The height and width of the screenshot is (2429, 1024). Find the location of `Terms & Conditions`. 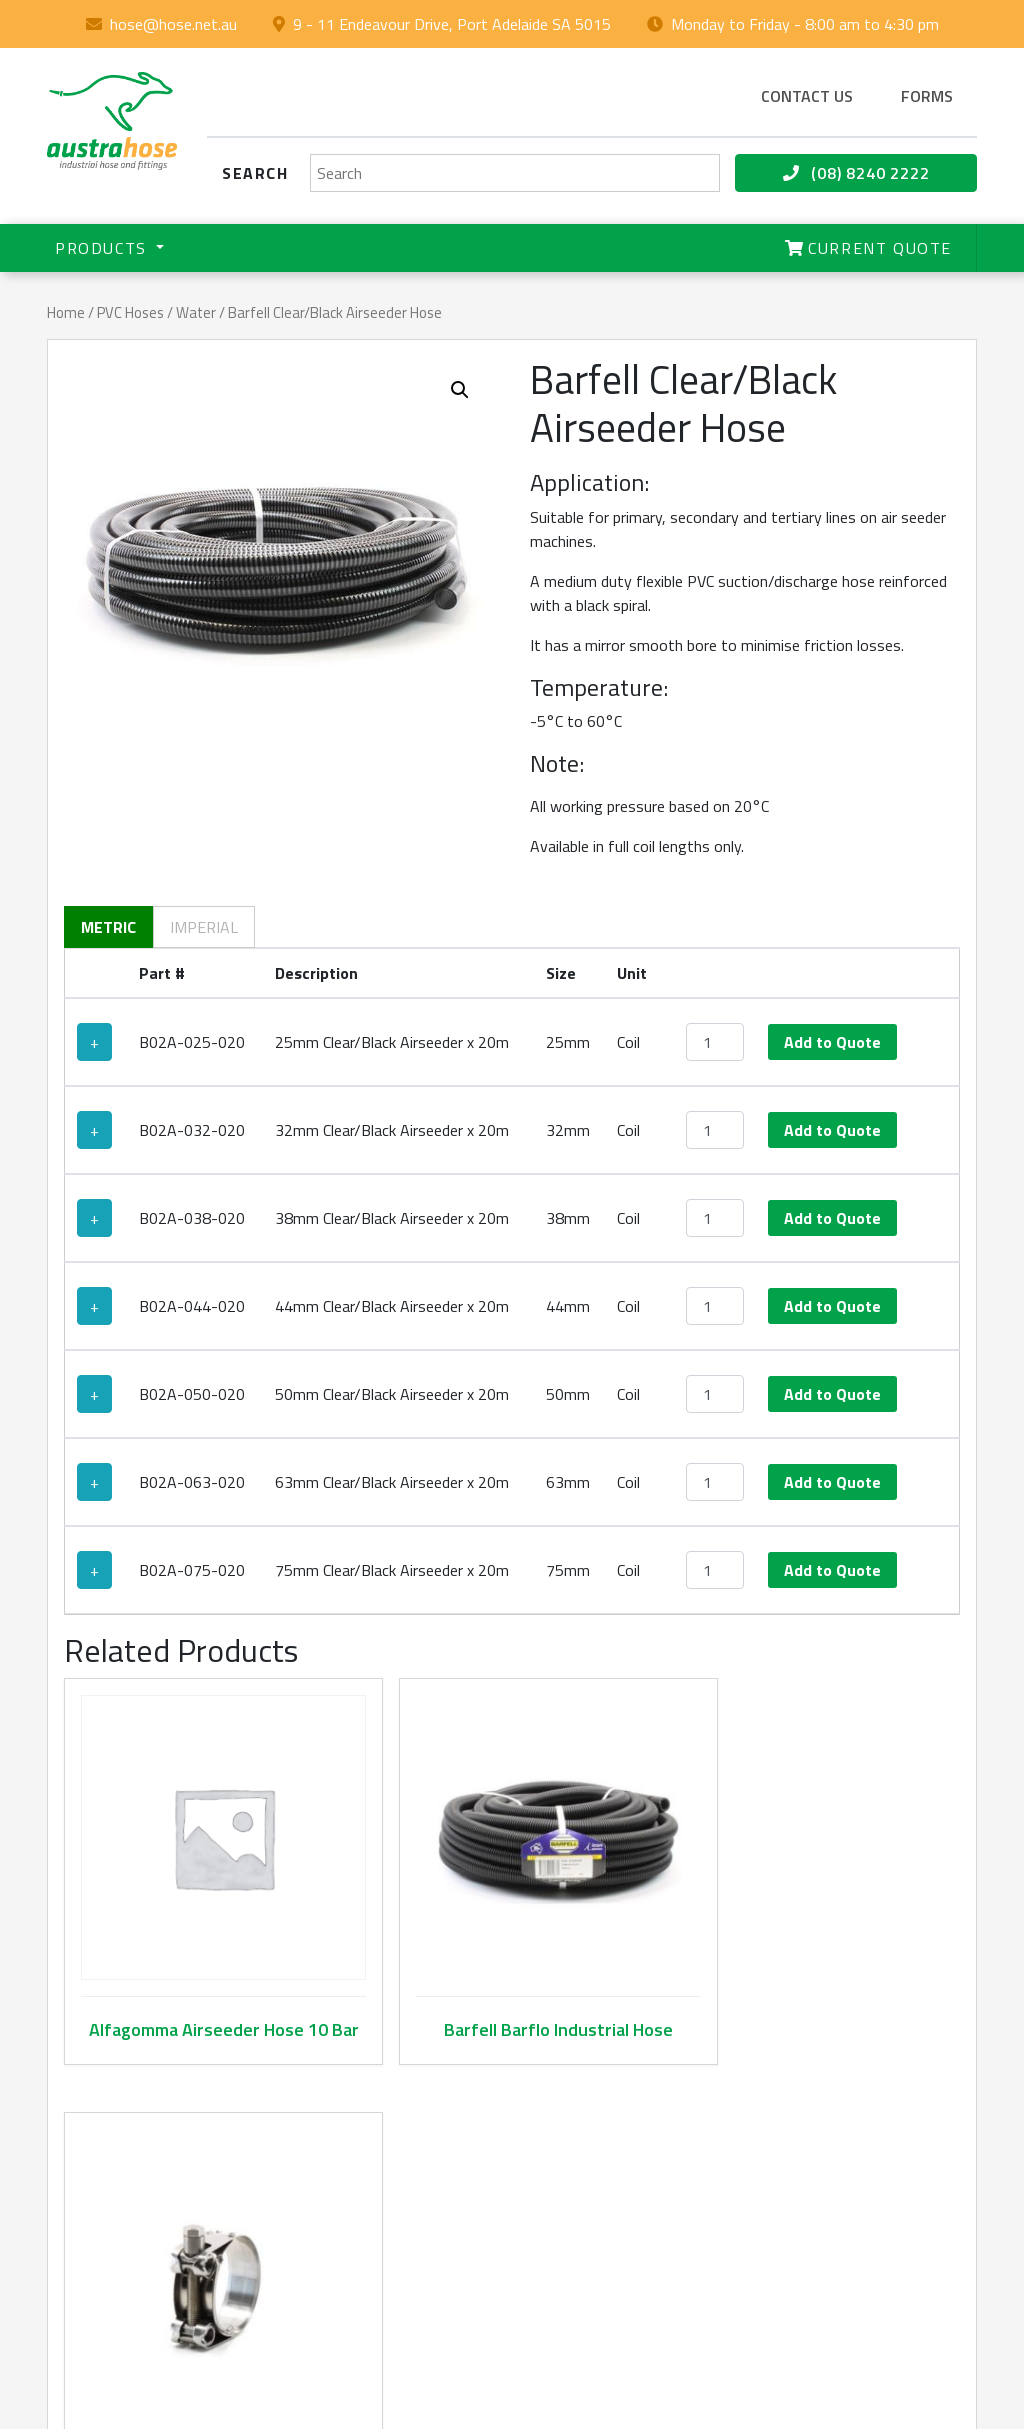

Terms & Conditions is located at coordinates (793, 2237).